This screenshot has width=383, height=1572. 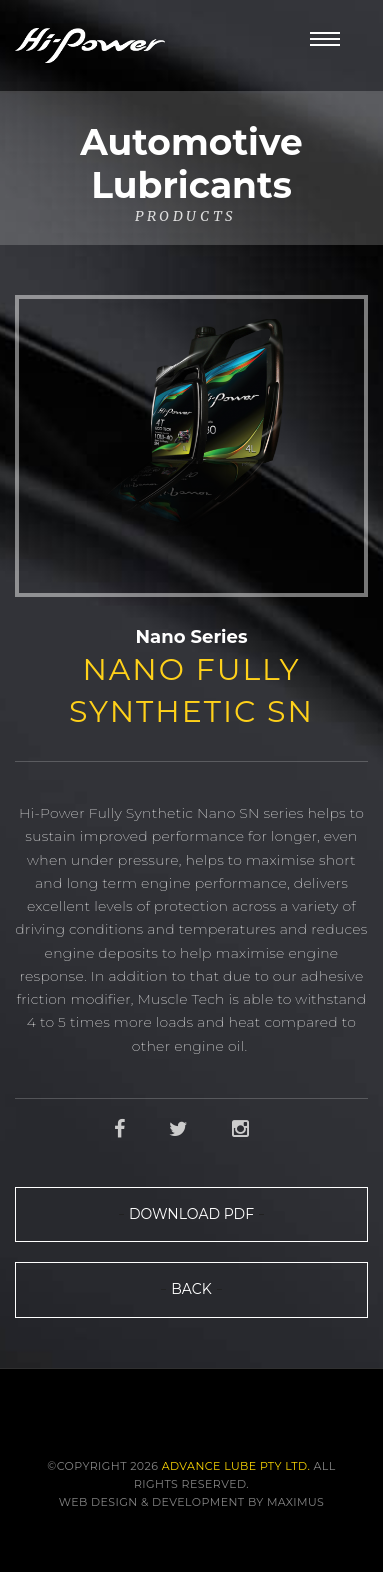 I want to click on Web Design & Development by Maximus, so click(x=192, y=1502).